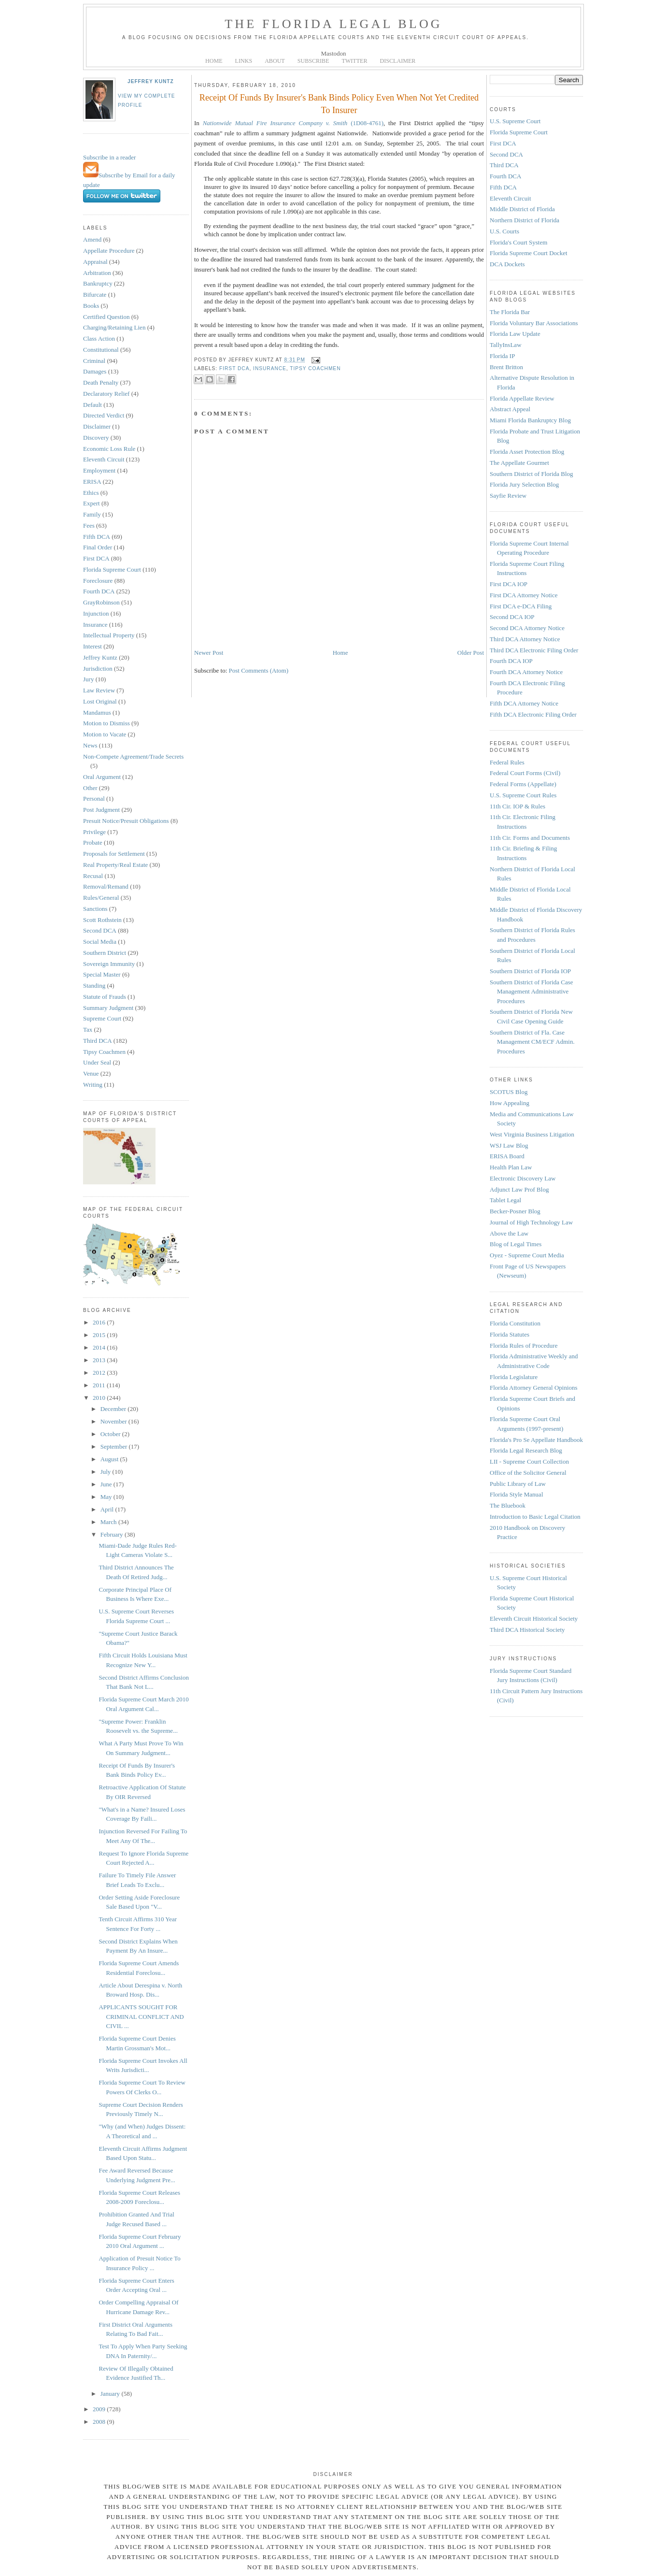  What do you see at coordinates (512, 616) in the screenshot?
I see `Second DCA IOP` at bounding box center [512, 616].